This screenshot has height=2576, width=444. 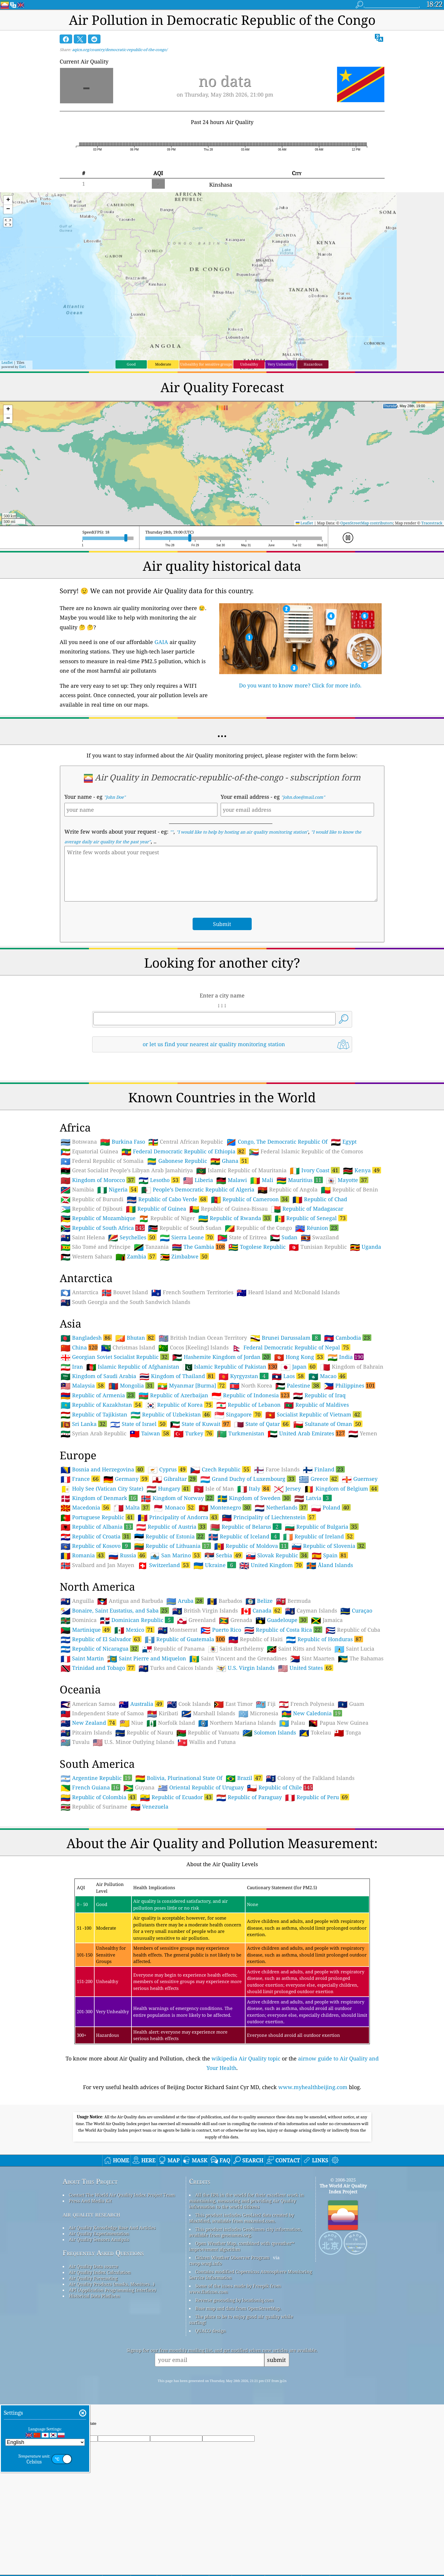 I want to click on Mayotte, so click(x=347, y=1180).